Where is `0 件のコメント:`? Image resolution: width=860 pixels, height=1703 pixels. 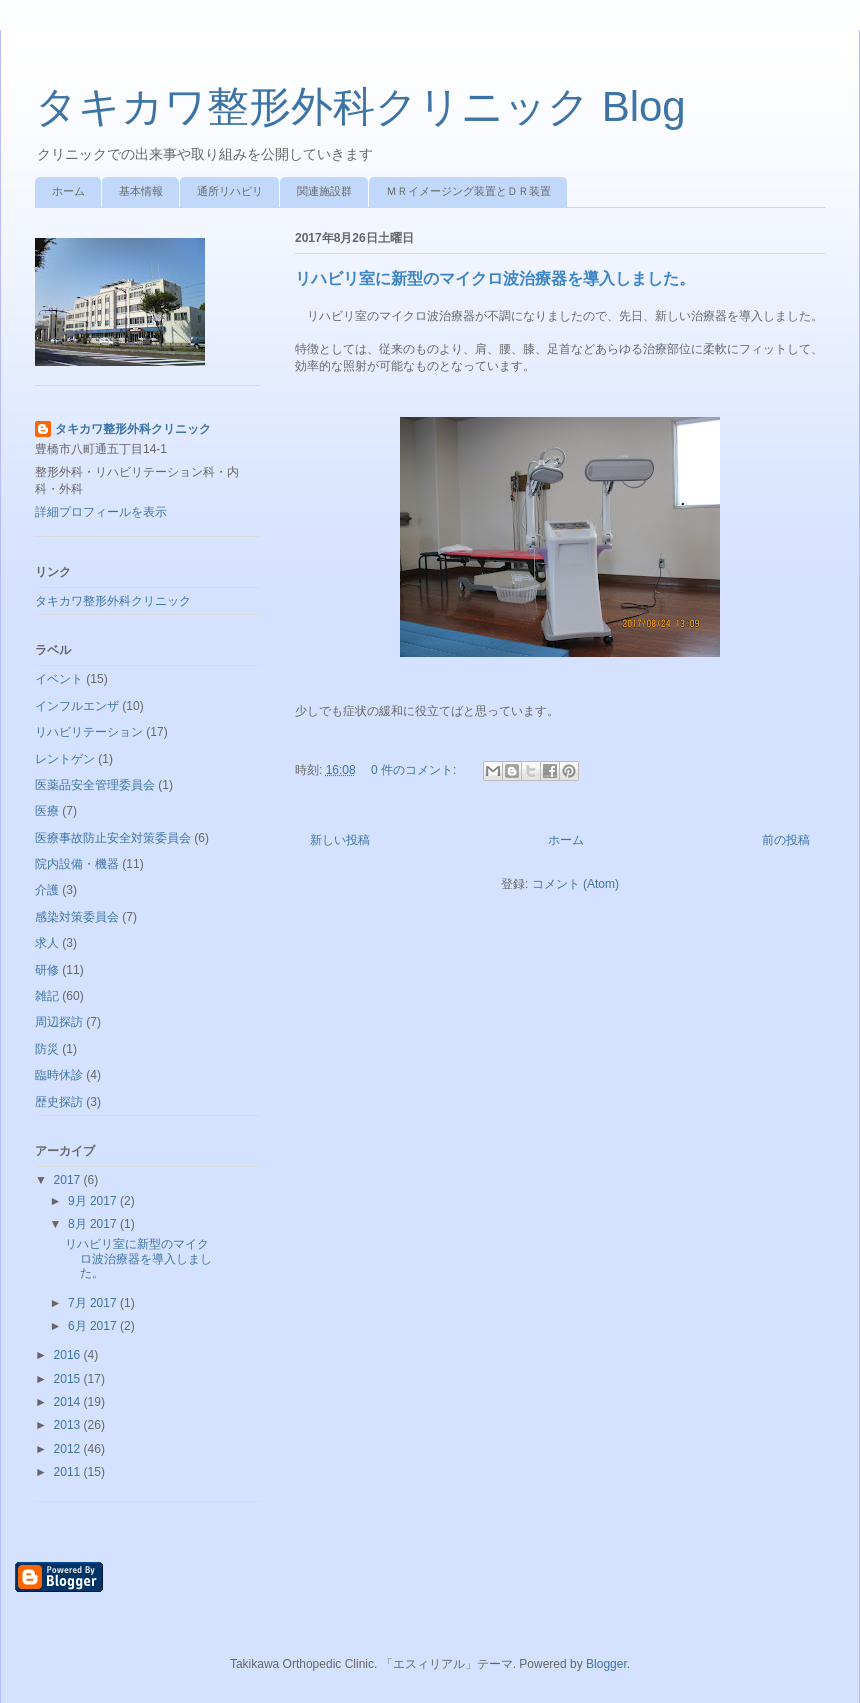 0 件のコメント: is located at coordinates (415, 770).